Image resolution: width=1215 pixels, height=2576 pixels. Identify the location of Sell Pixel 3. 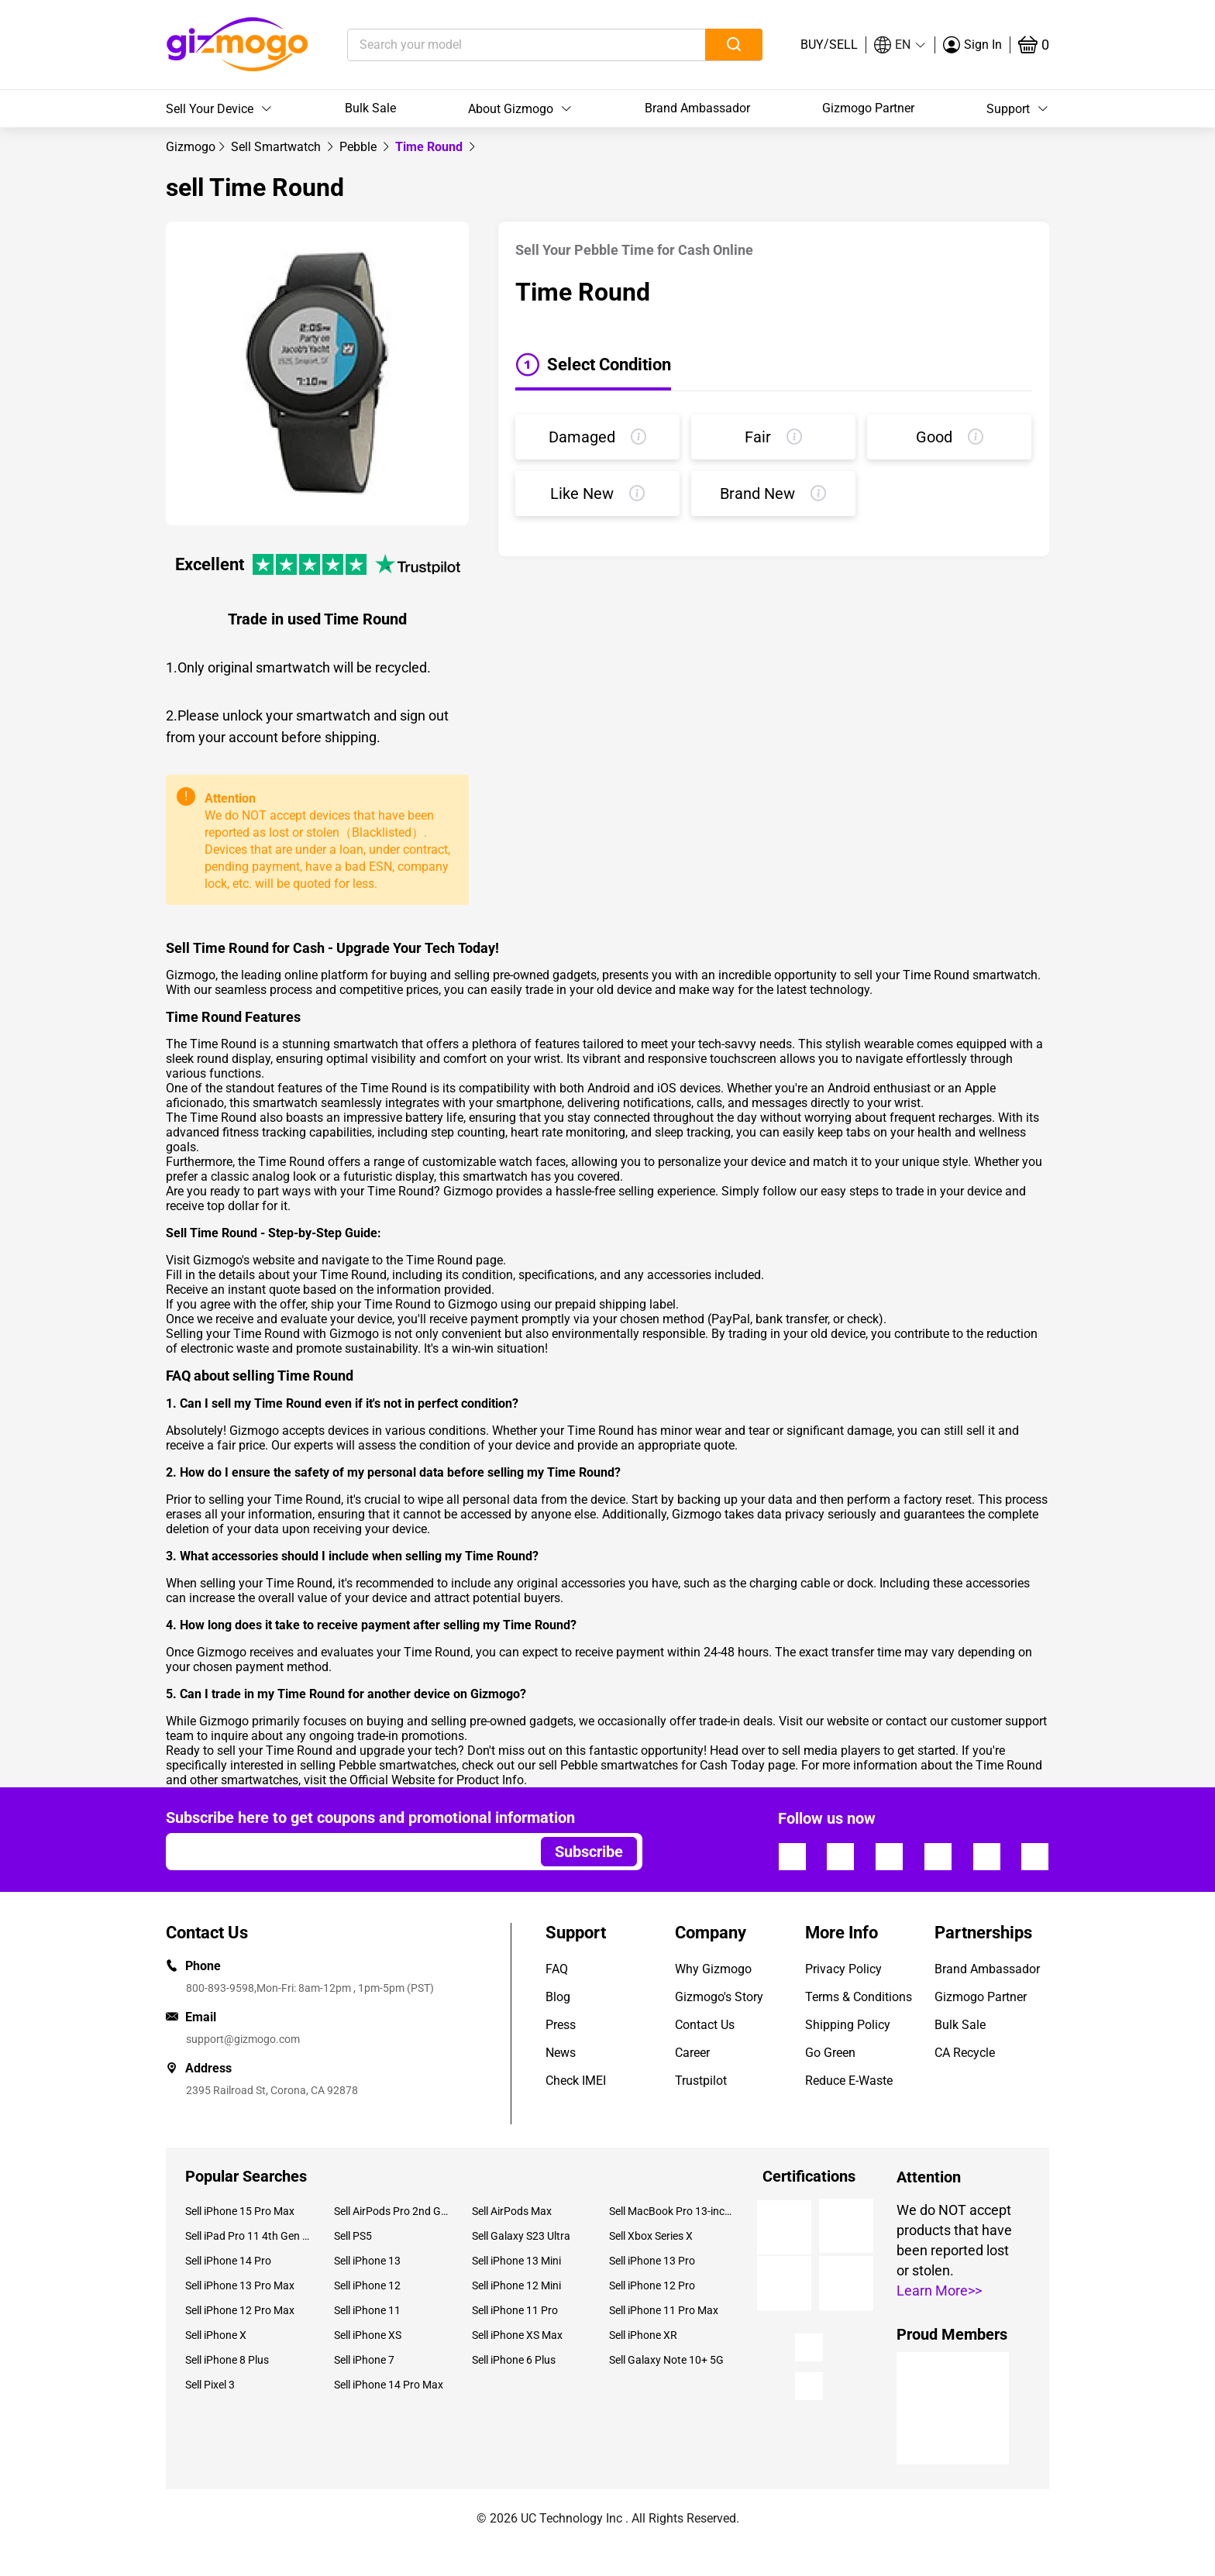
(210, 2384).